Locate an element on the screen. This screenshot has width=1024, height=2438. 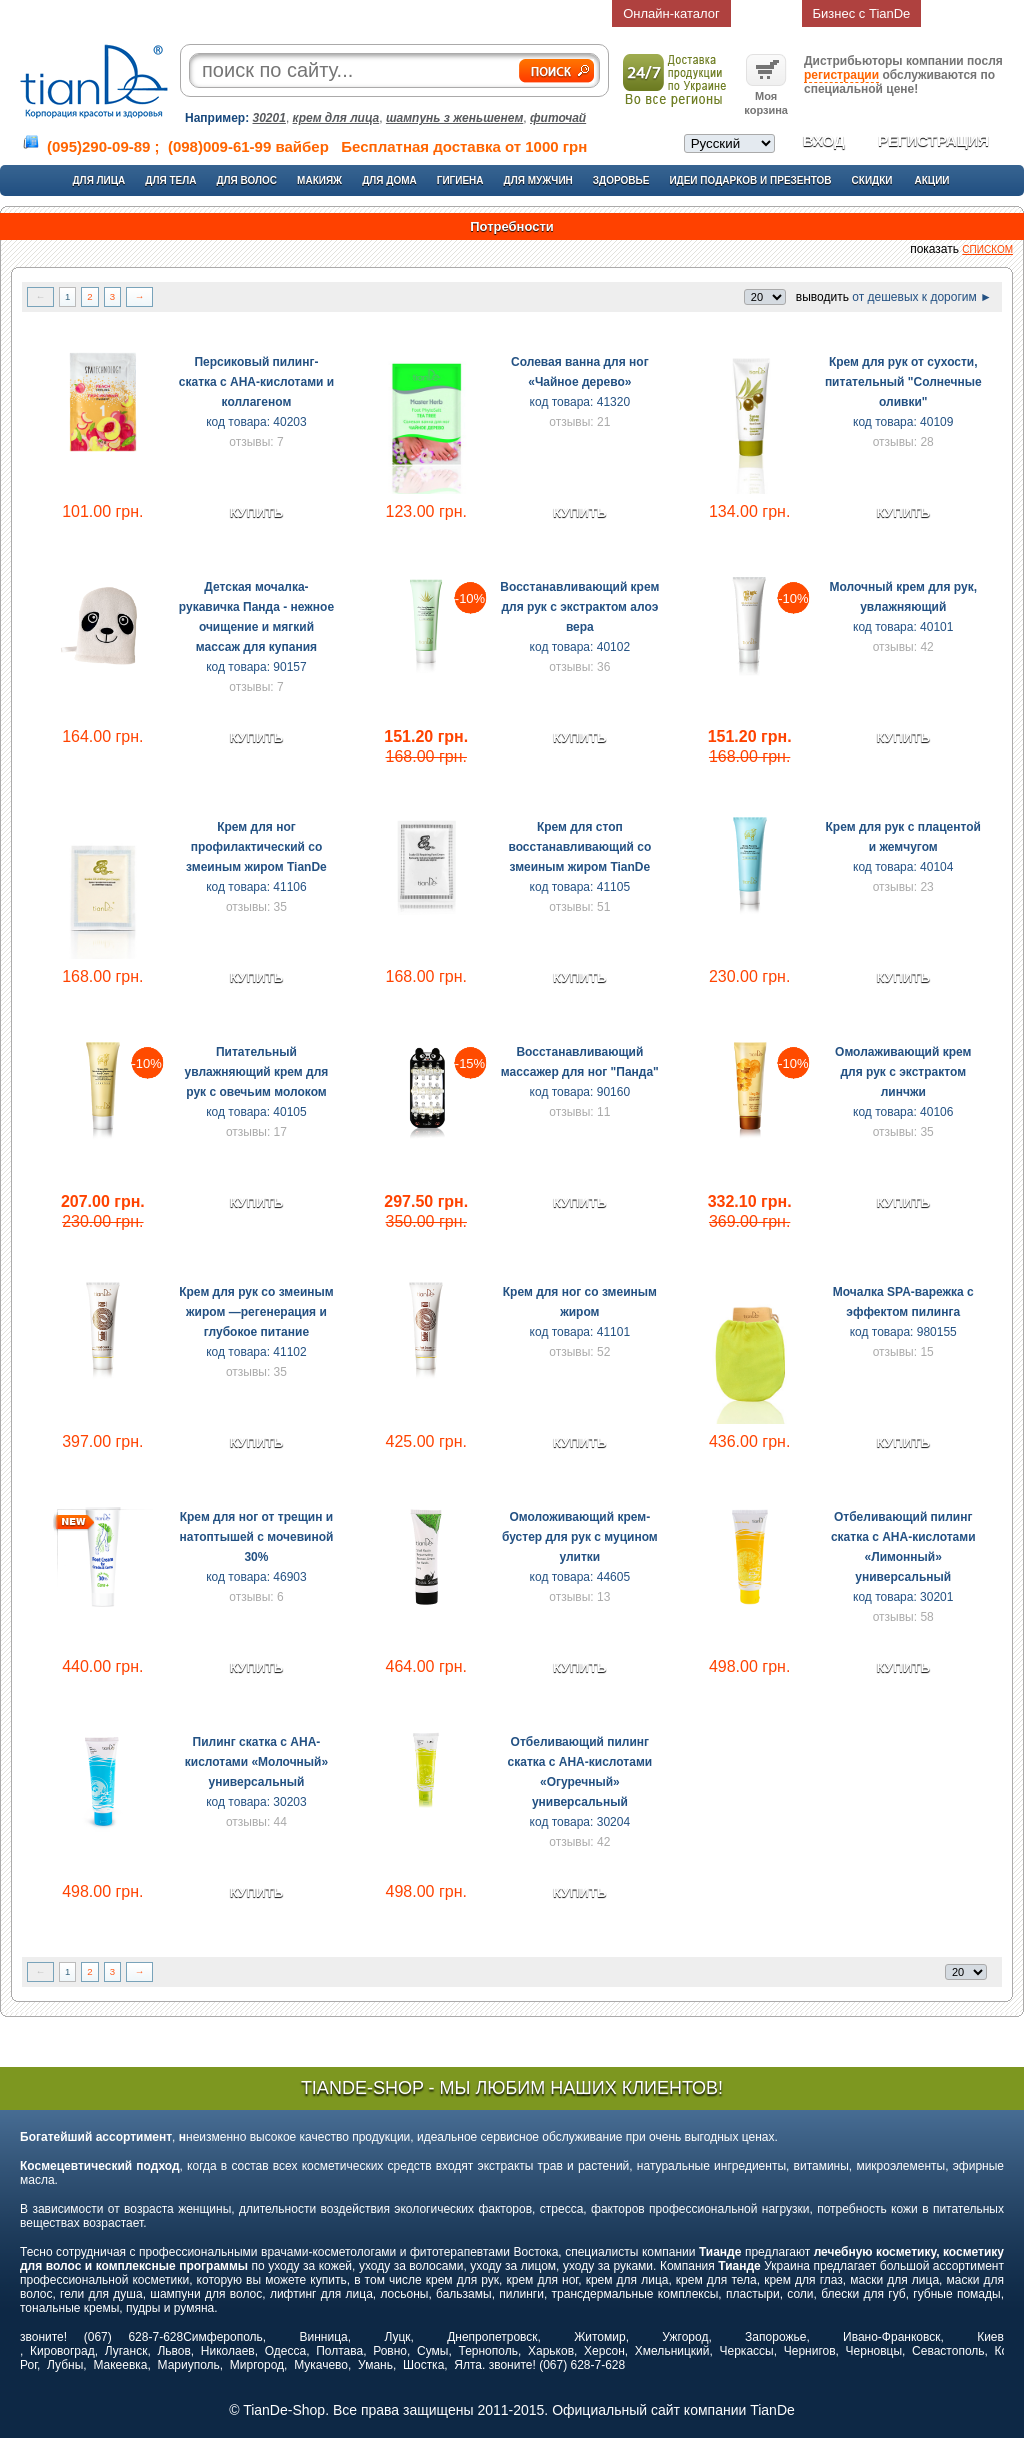
регистрации is located at coordinates (841, 75).